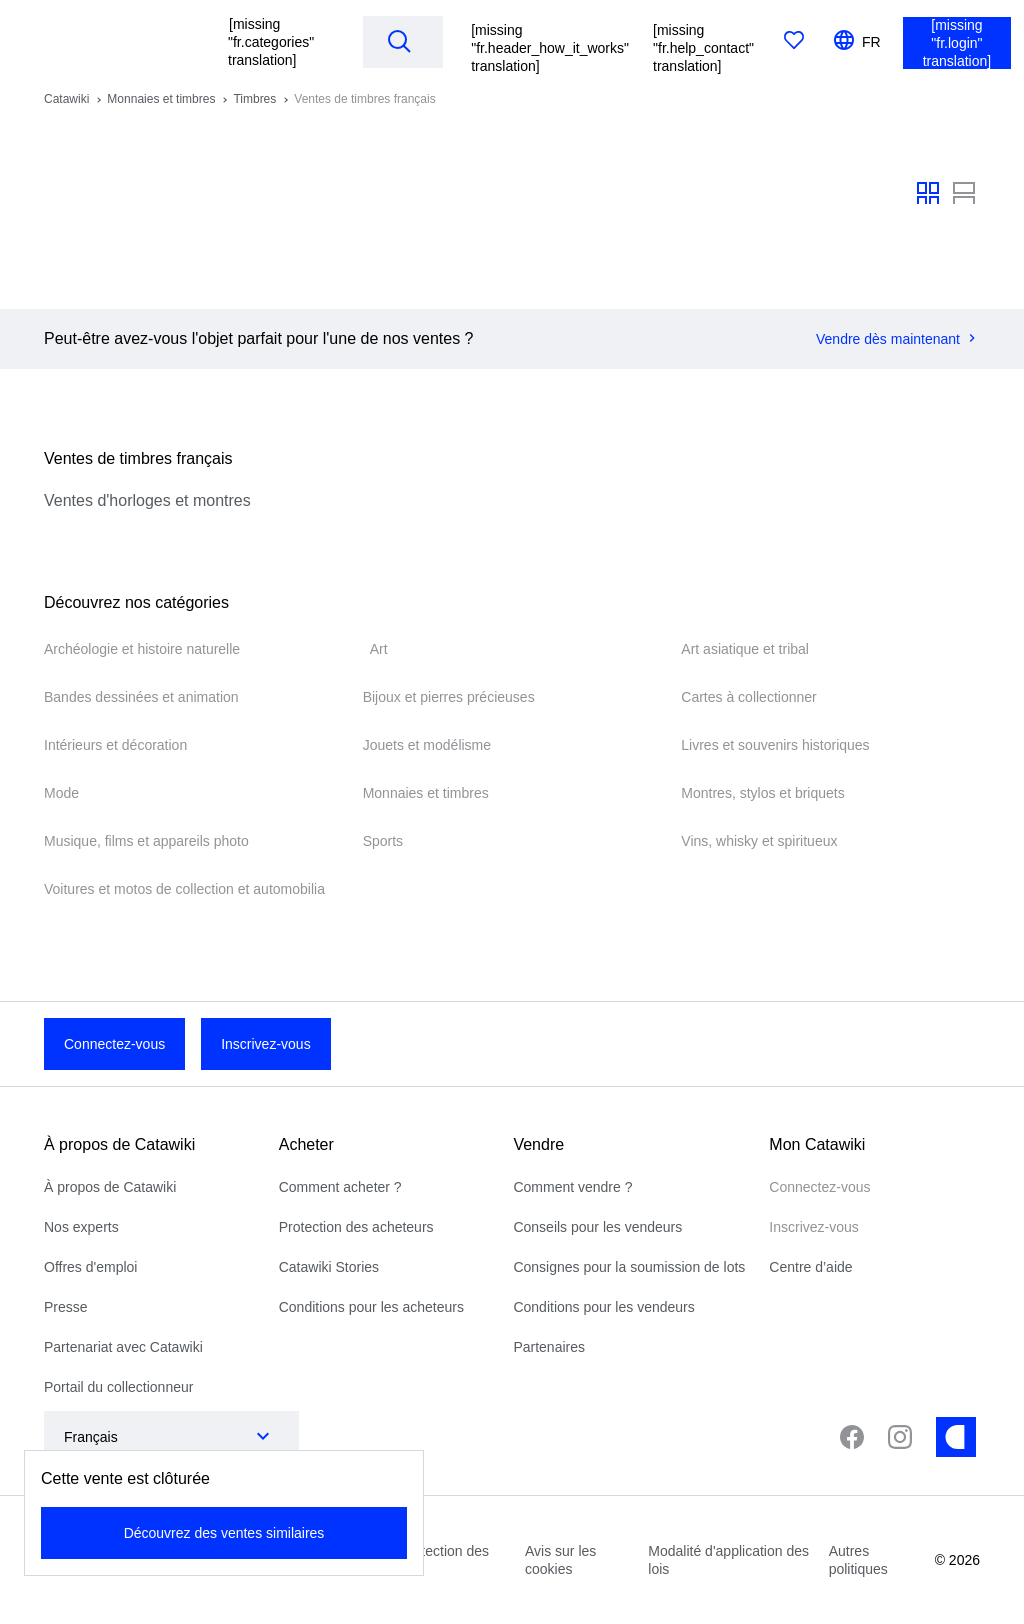 Image resolution: width=1024 pixels, height=1624 pixels. I want to click on [[missing "fr.homepage" translation]], so click(120, 42).